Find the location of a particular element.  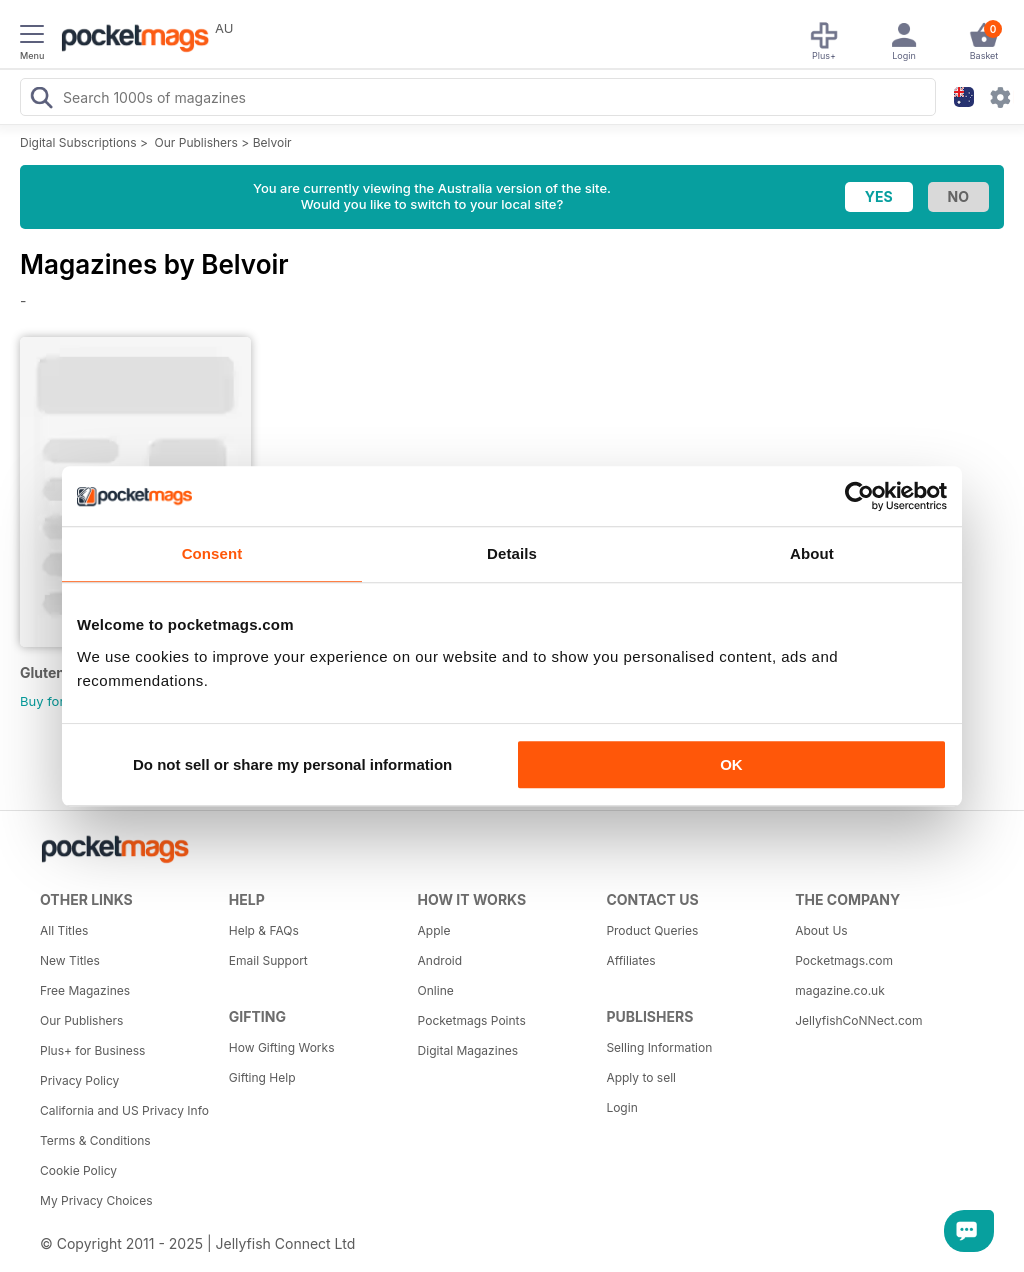

Pocketmags Points is located at coordinates (472, 1020).